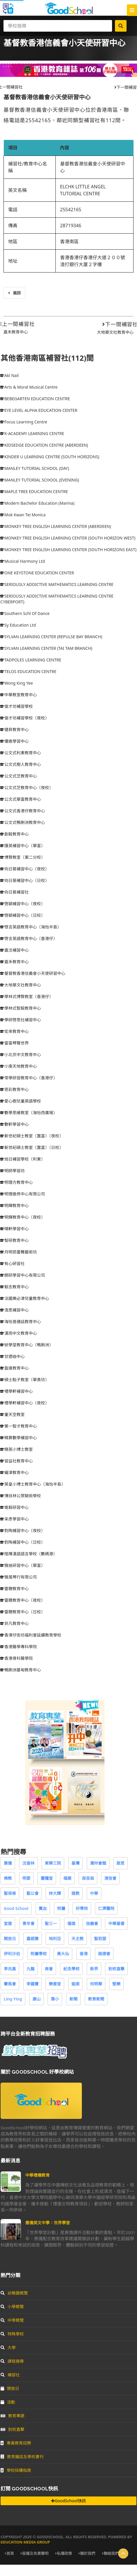 The image size is (137, 2576). What do you see at coordinates (92, 1923) in the screenshot?
I see `信義會` at bounding box center [92, 1923].